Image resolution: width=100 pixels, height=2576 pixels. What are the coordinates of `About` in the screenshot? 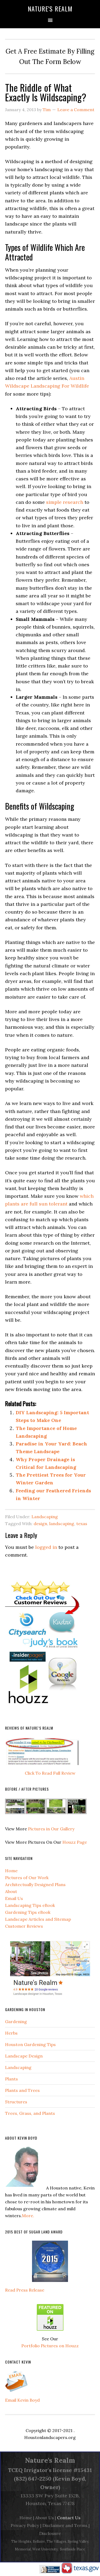 It's located at (11, 1891).